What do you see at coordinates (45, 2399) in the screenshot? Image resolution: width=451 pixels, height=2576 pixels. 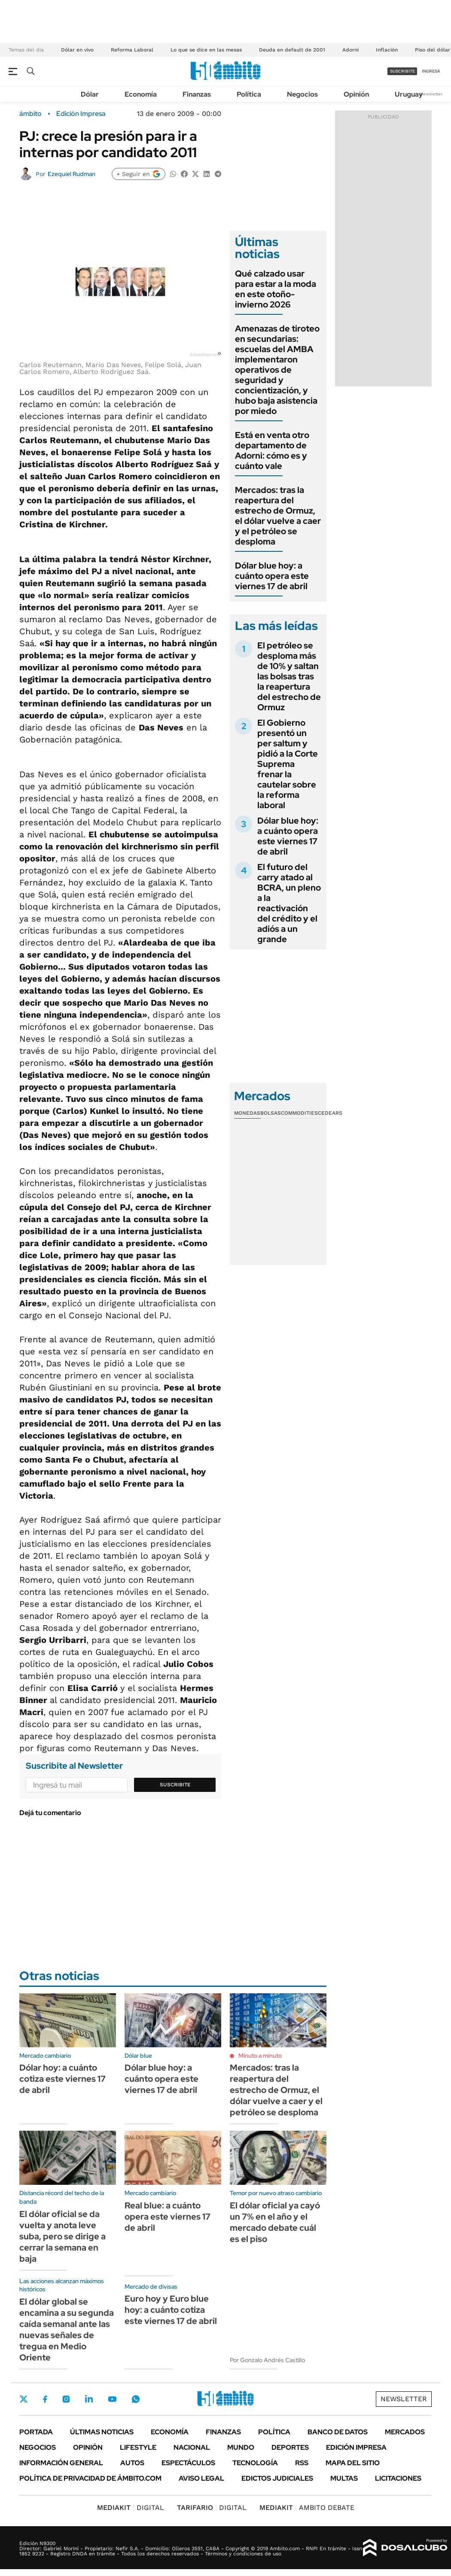 I see `Facebook` at bounding box center [45, 2399].